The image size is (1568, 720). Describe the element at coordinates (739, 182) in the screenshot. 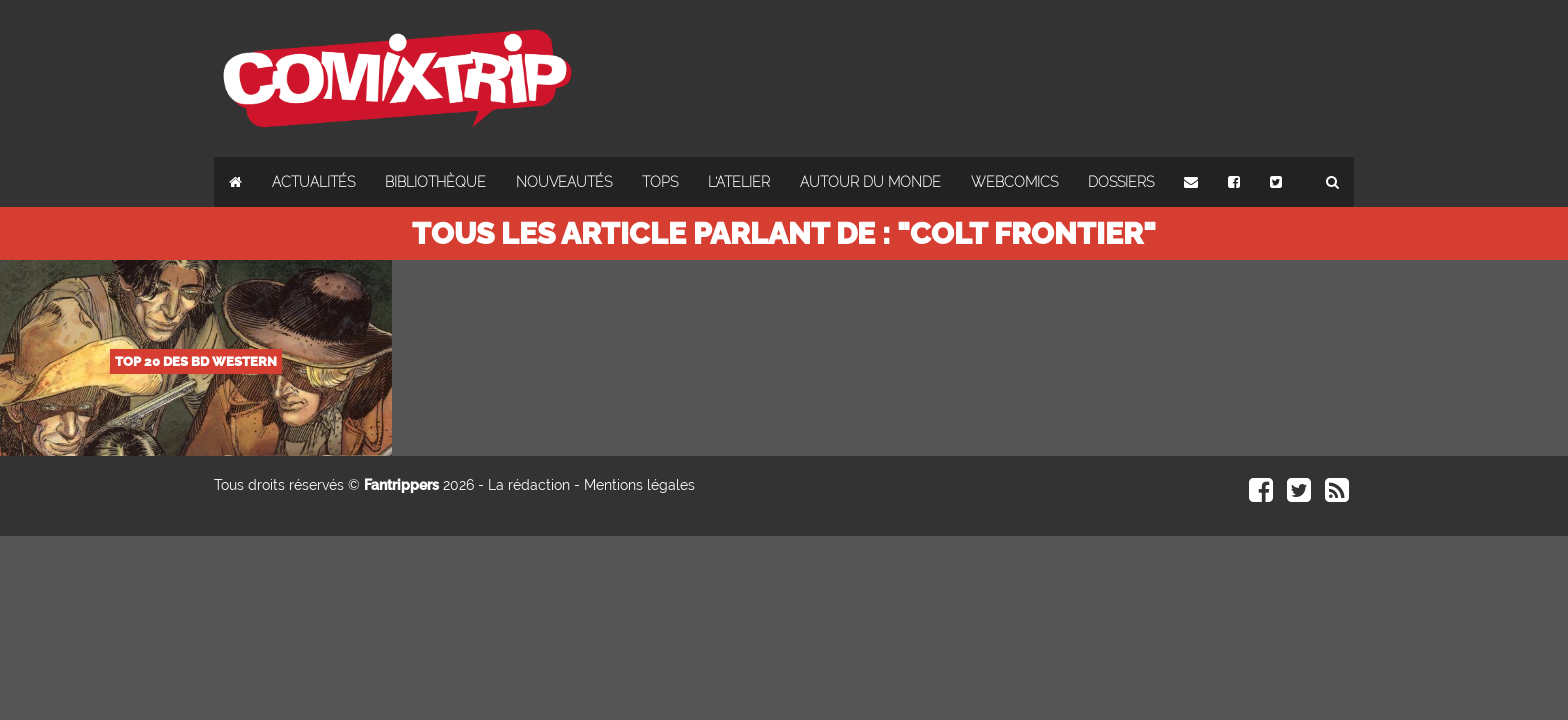

I see `L'atelier` at that location.